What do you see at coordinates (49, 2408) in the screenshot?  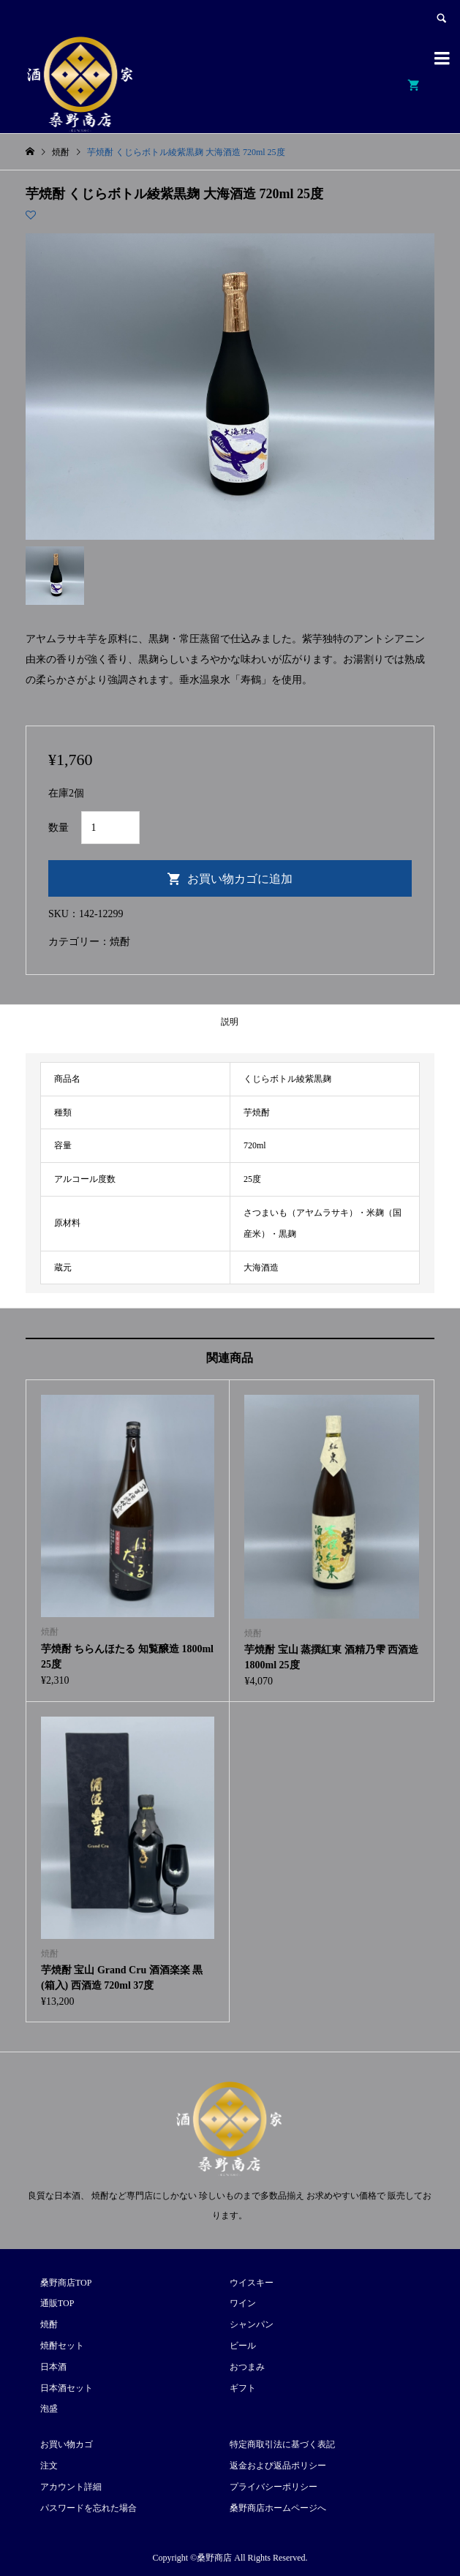 I see `泡盛` at bounding box center [49, 2408].